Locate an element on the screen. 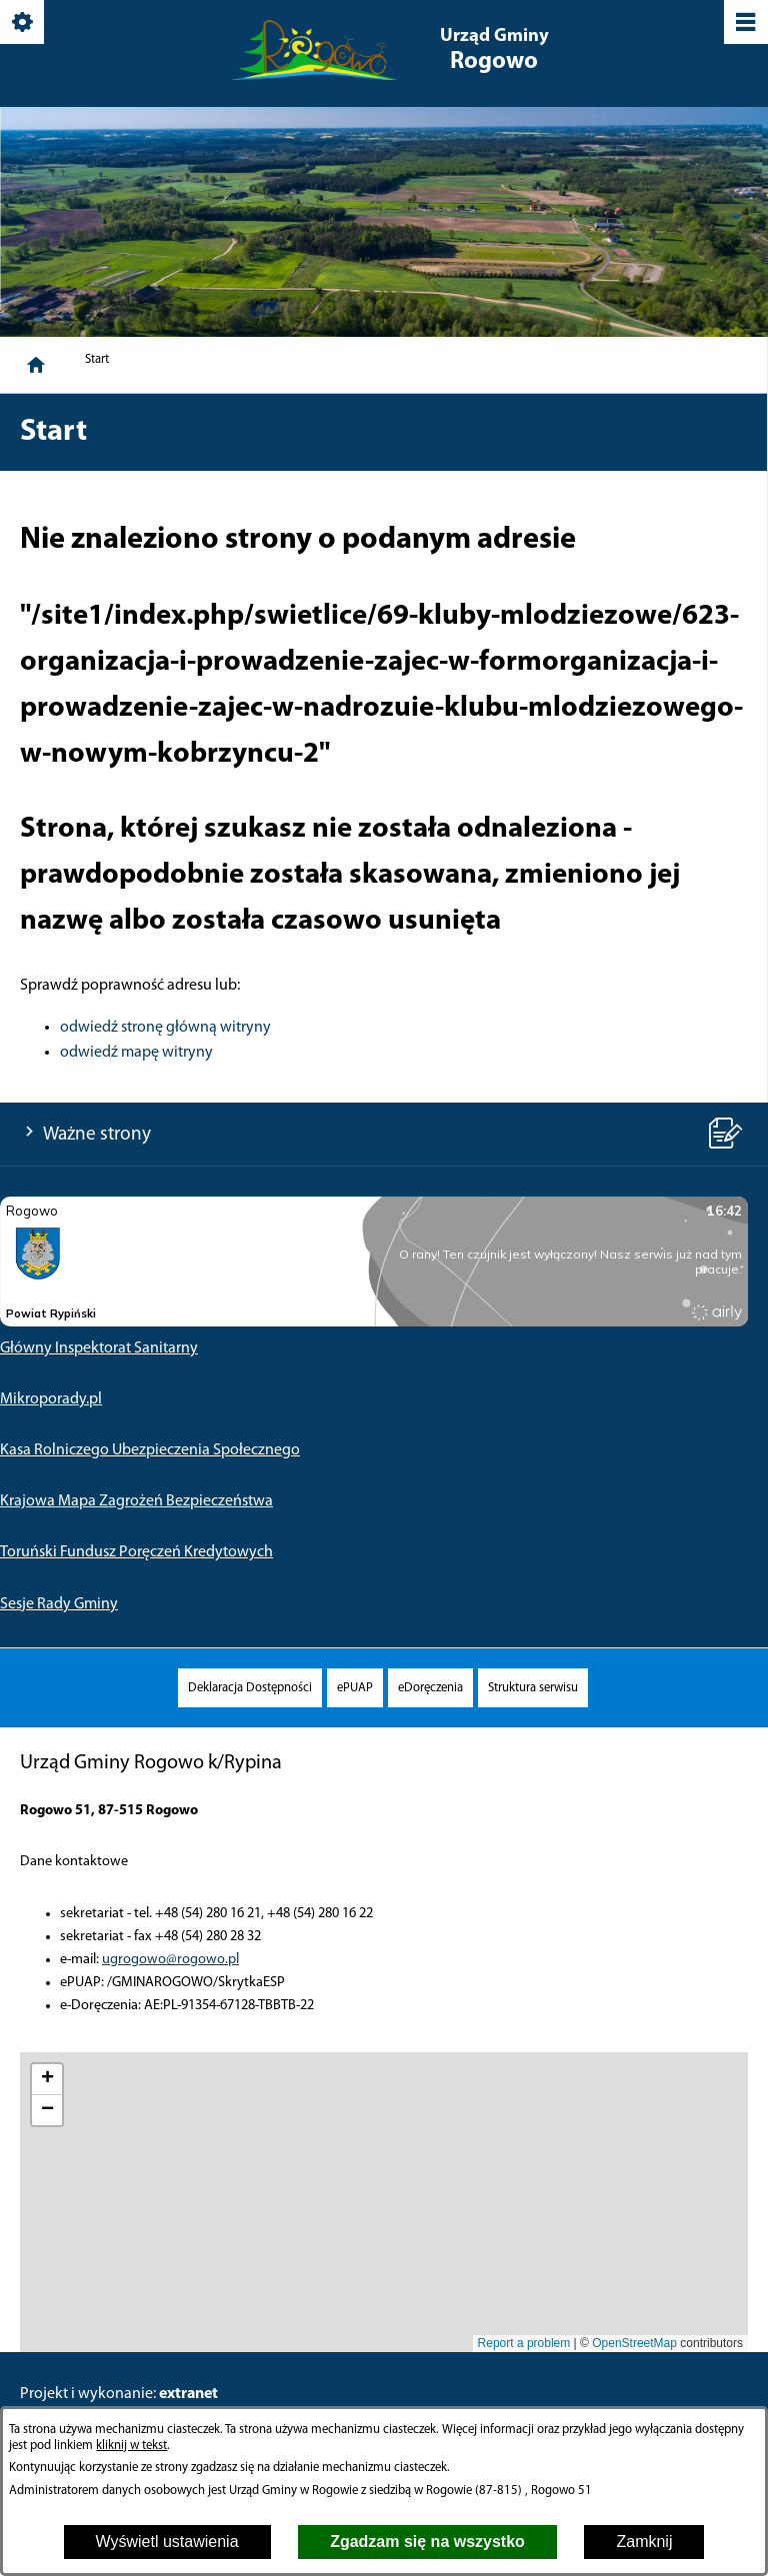  kliknij w tekst is located at coordinates (131, 2445).